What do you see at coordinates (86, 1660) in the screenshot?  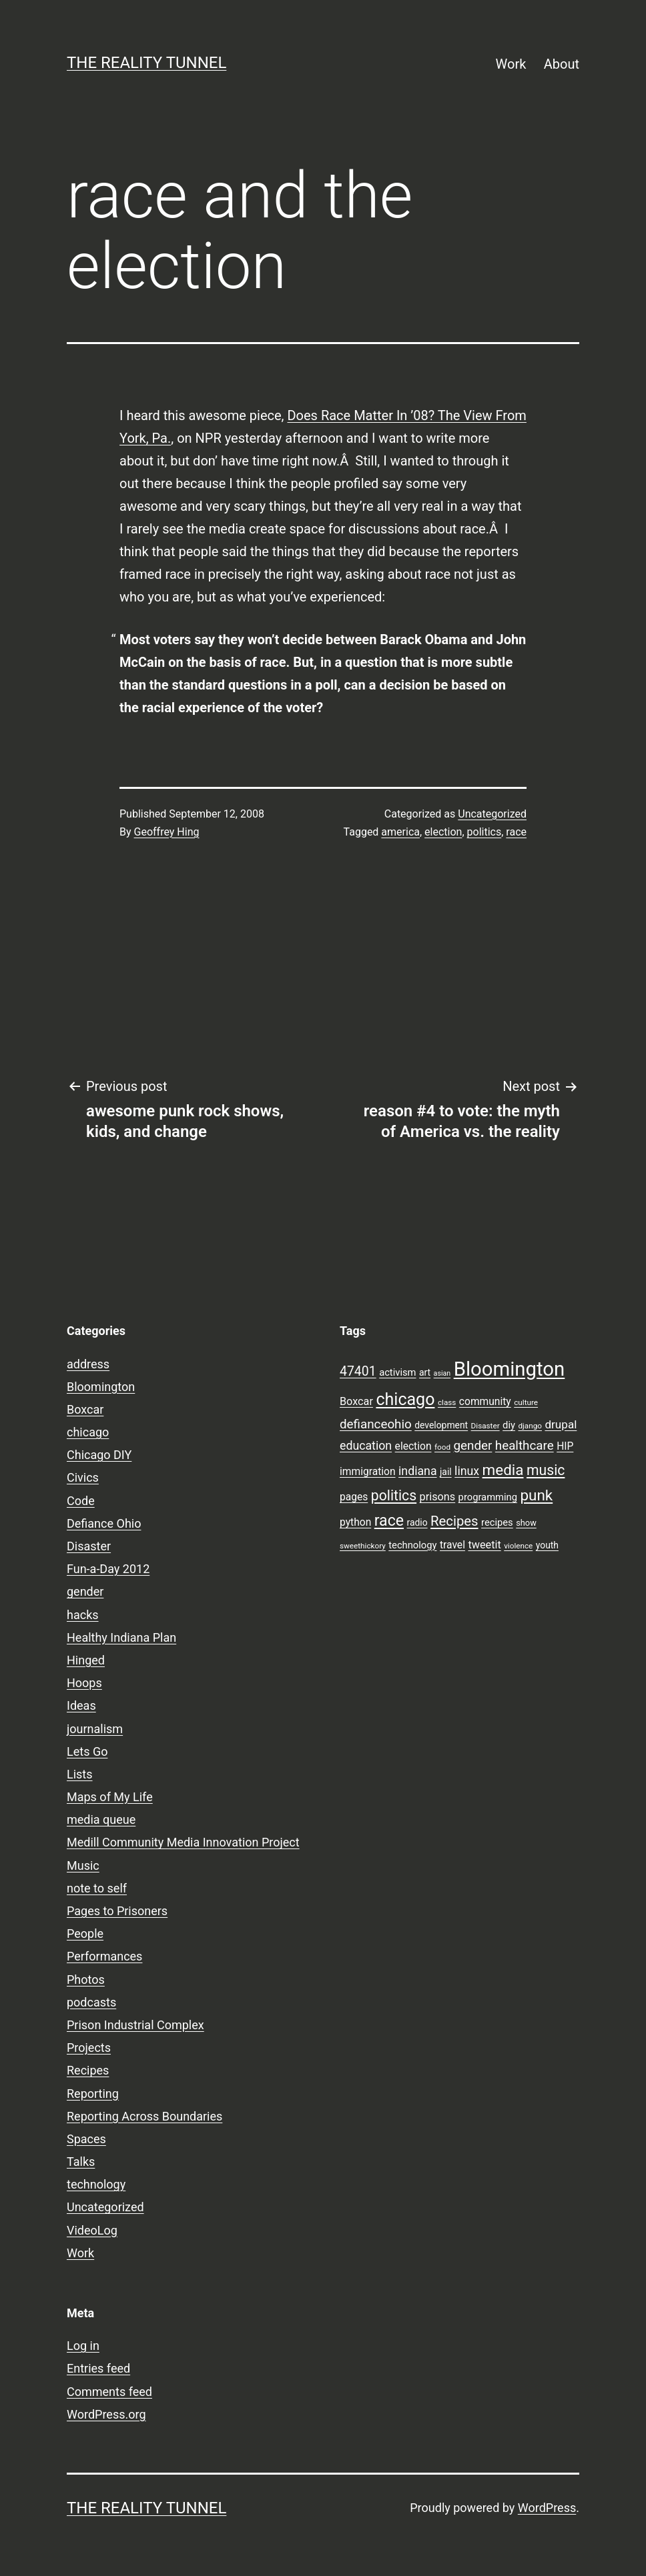 I see `Hinged` at bounding box center [86, 1660].